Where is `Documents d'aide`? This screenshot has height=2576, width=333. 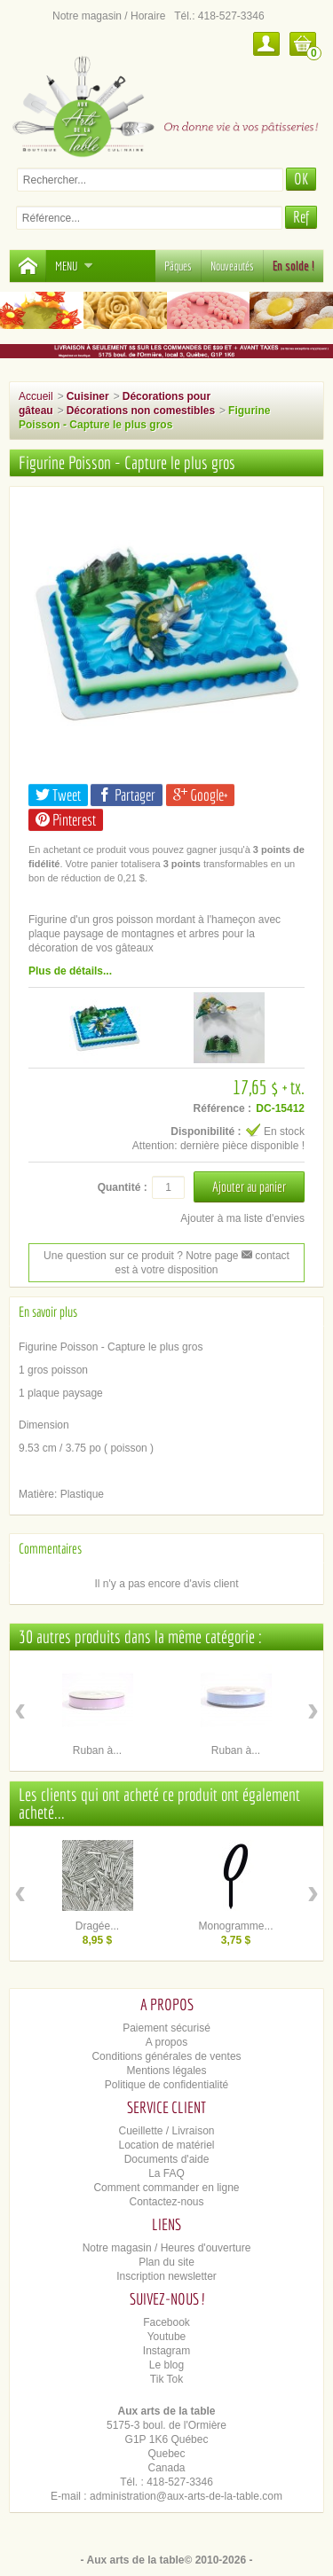 Documents d'aide is located at coordinates (167, 2159).